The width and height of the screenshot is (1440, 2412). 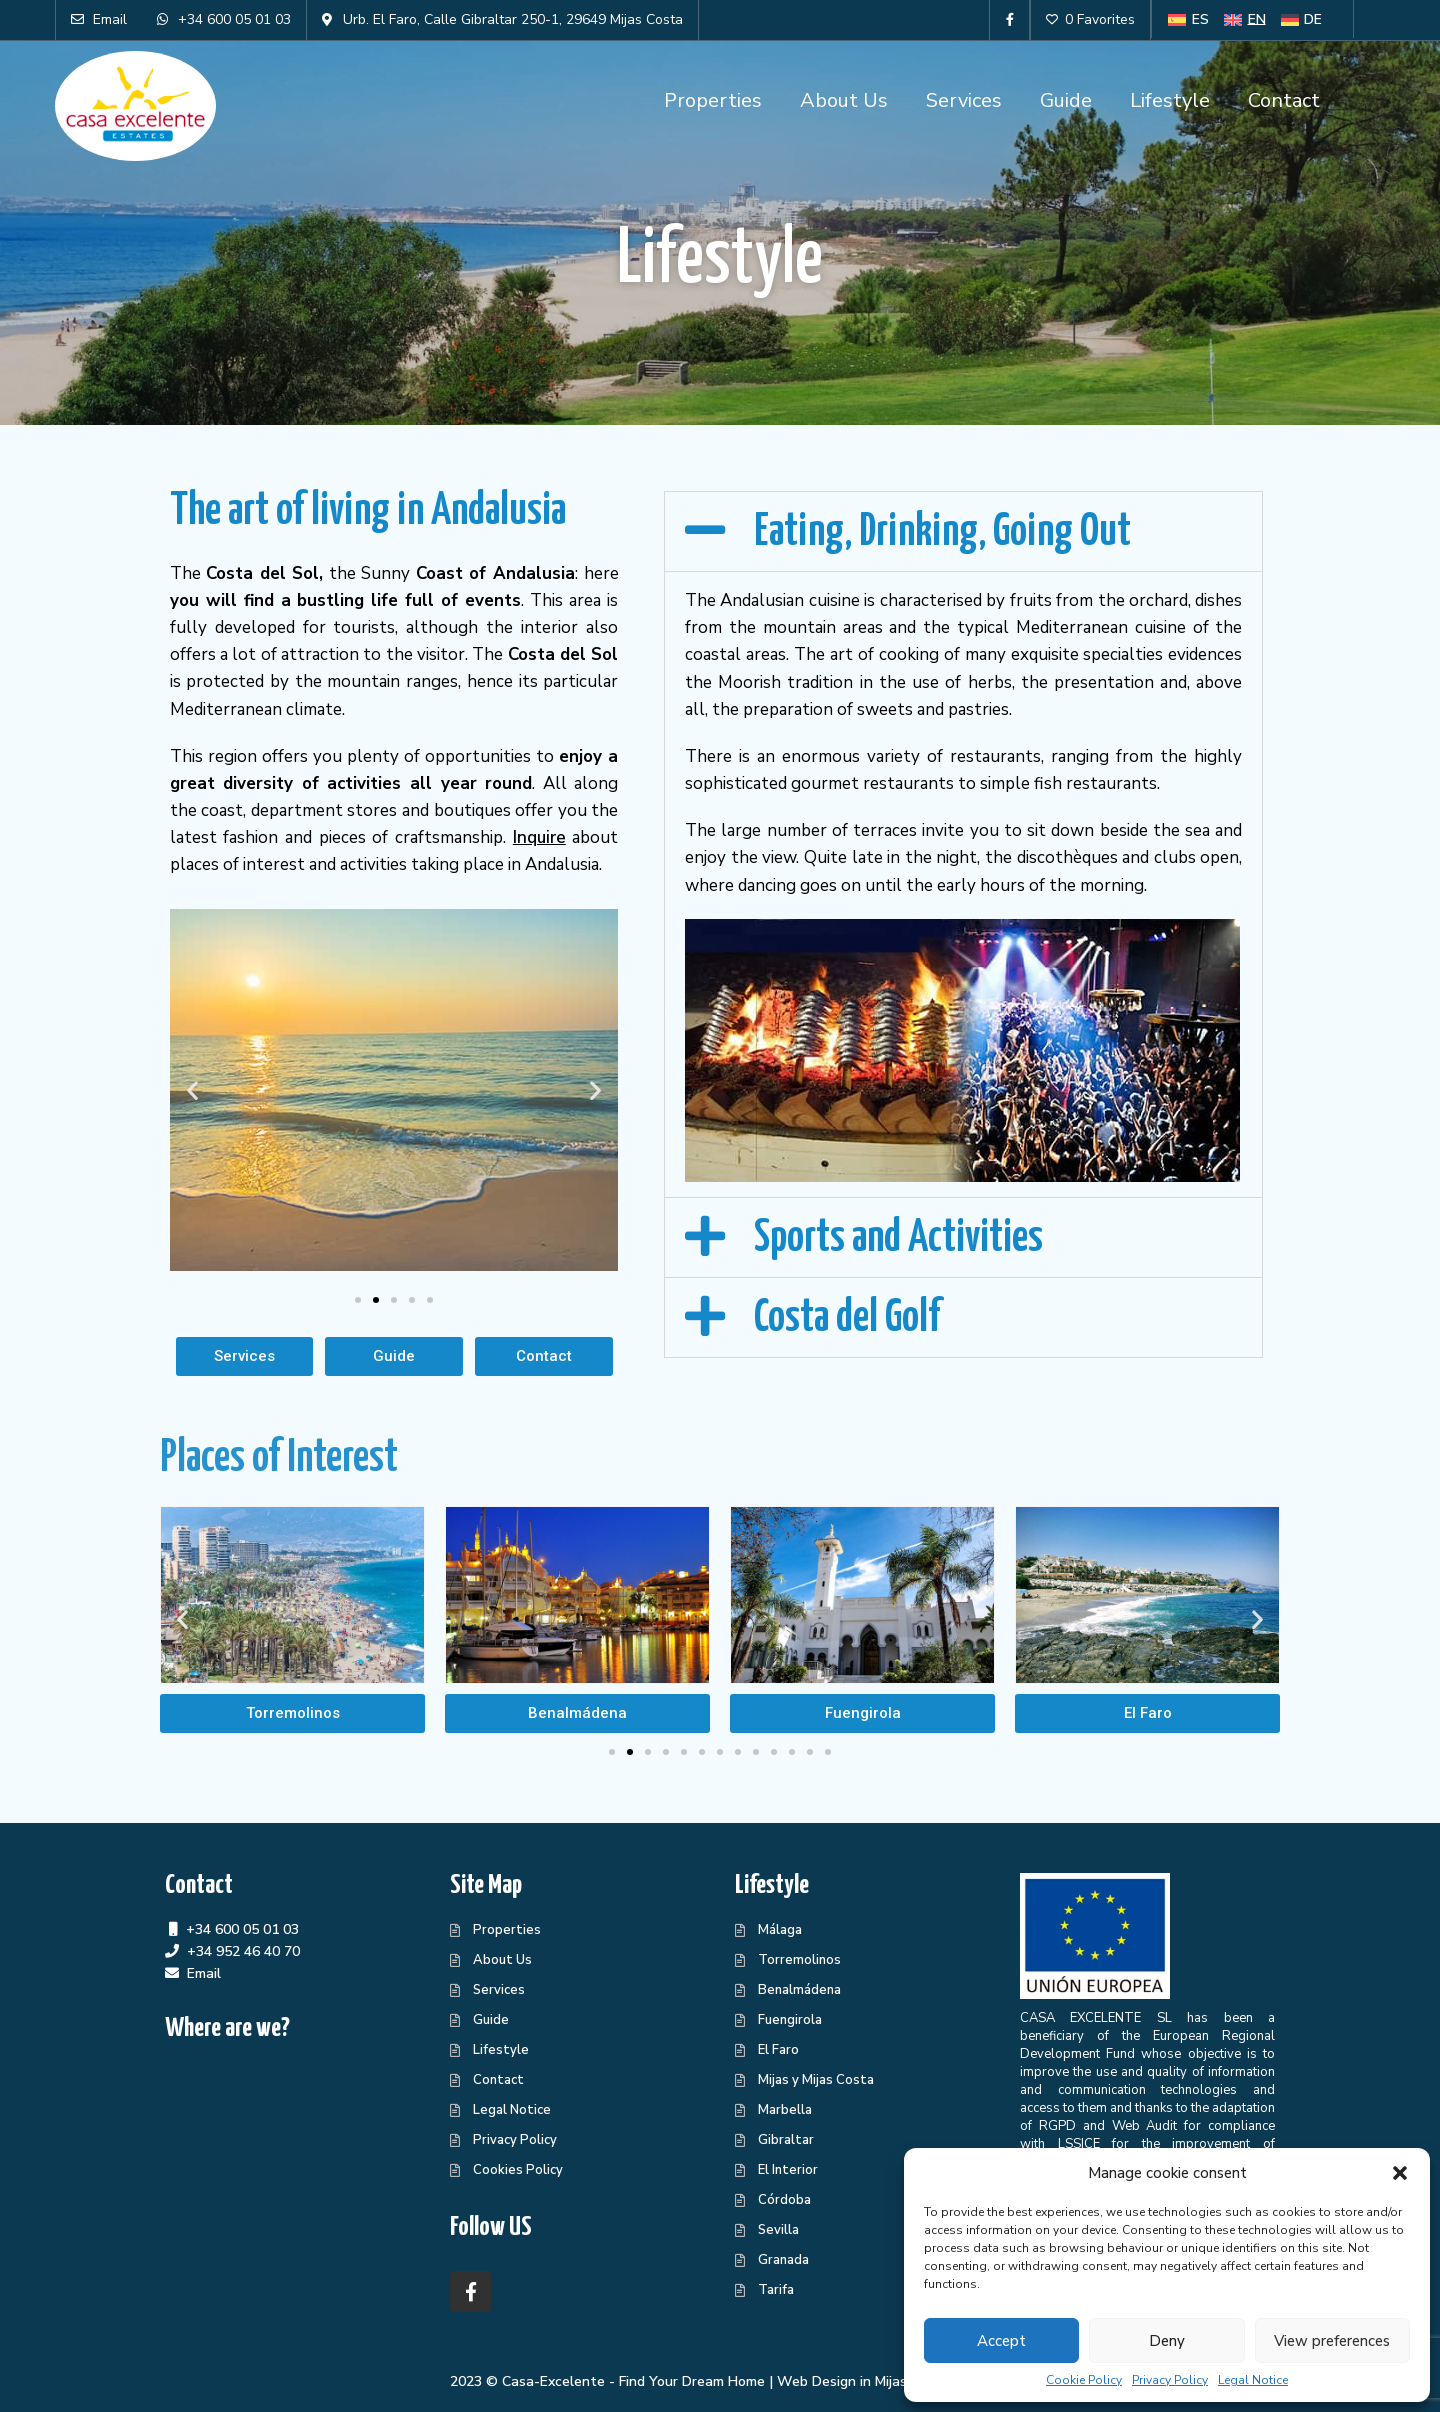 What do you see at coordinates (242, 1929) in the screenshot?
I see `+34 600 05 01 03` at bounding box center [242, 1929].